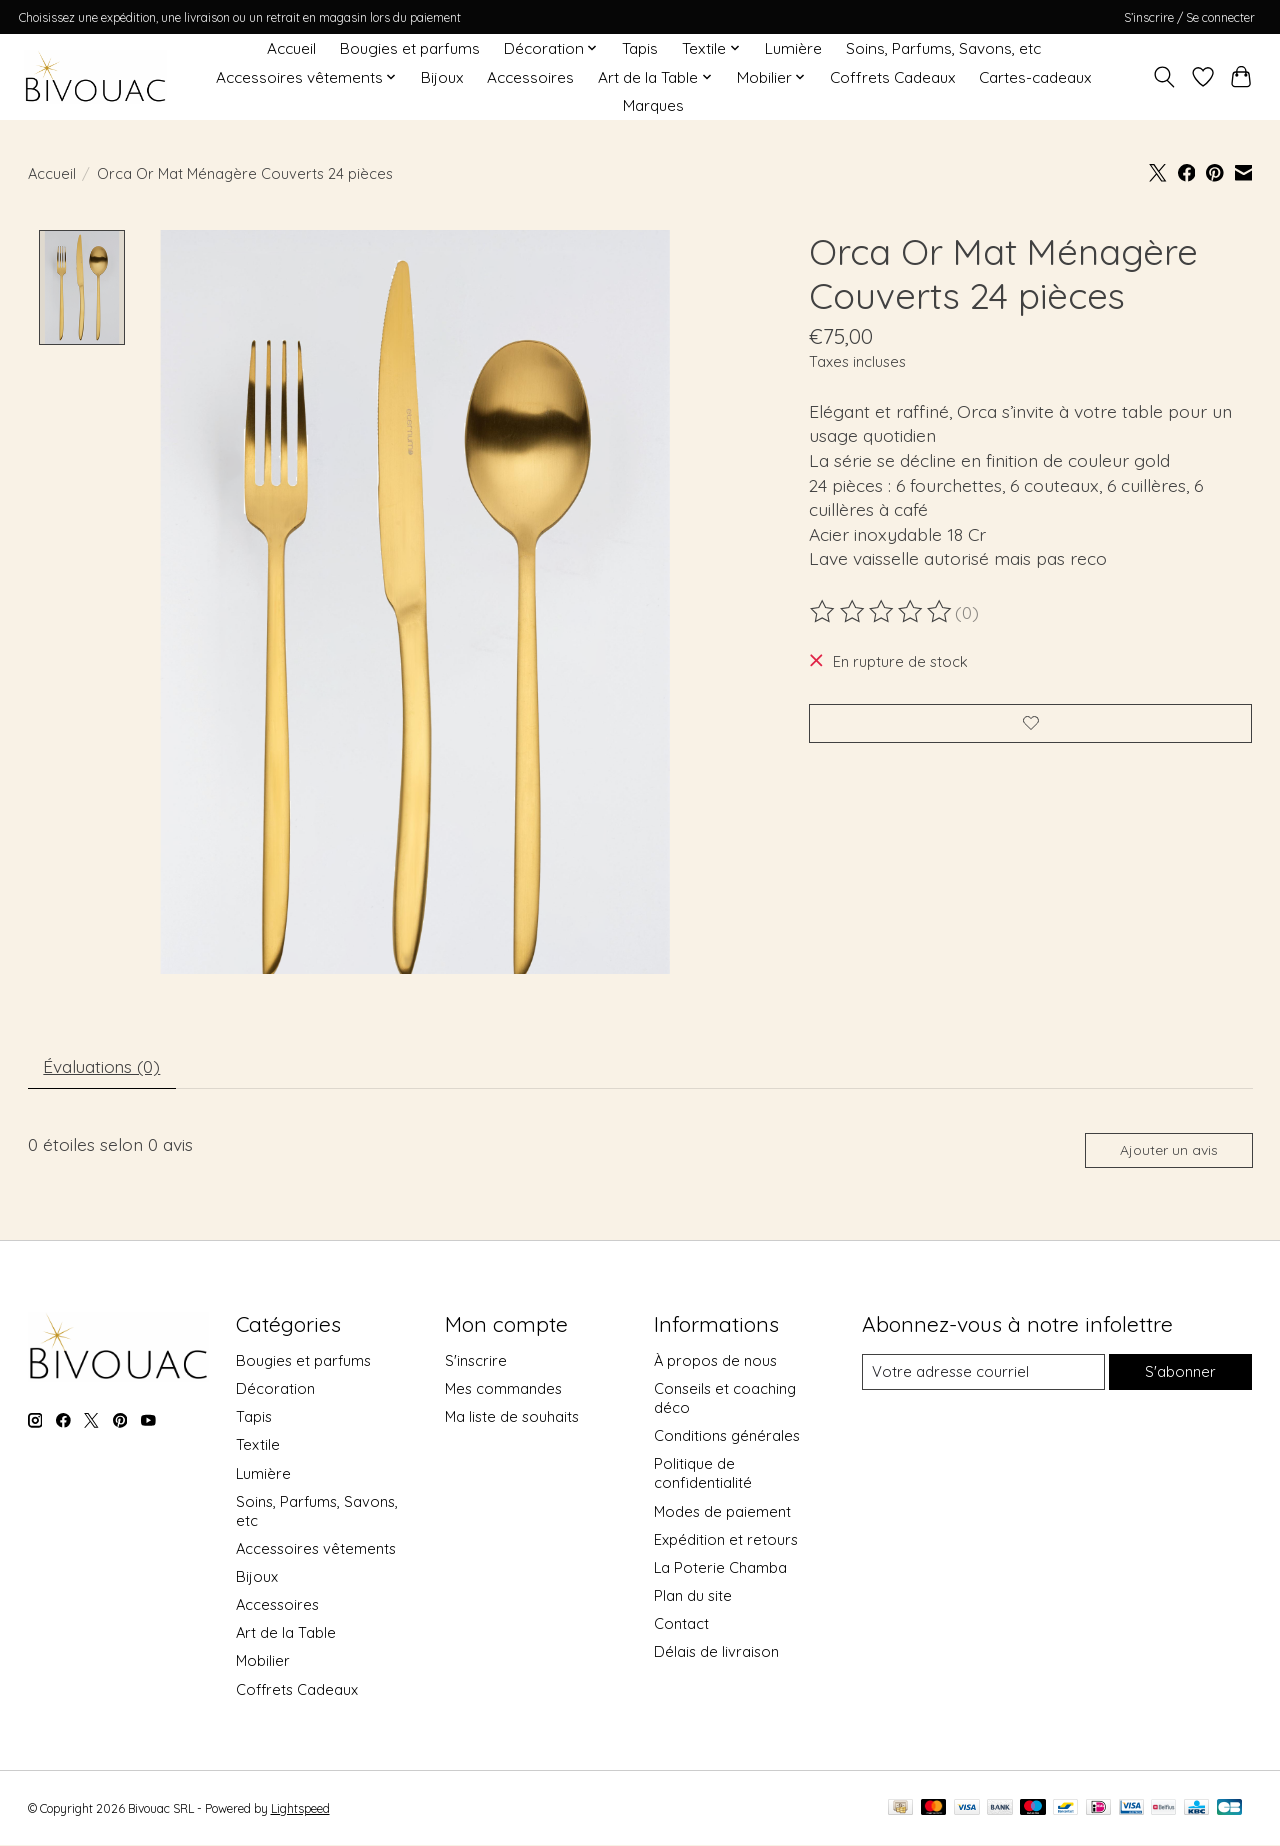  What do you see at coordinates (892, 77) in the screenshot?
I see `Coffrets Cadeaux` at bounding box center [892, 77].